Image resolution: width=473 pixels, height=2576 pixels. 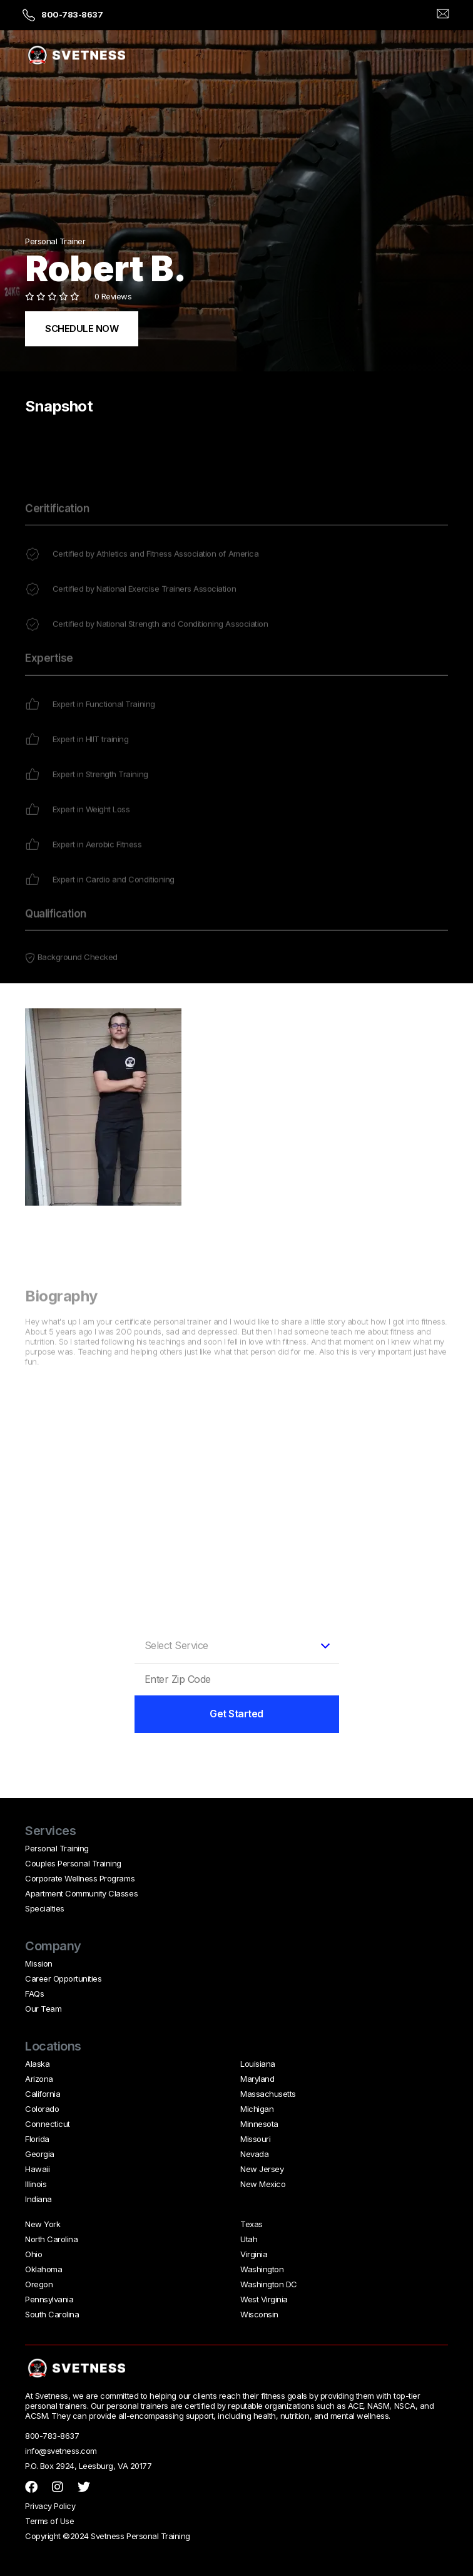 I want to click on South Carolina, so click(x=52, y=2314).